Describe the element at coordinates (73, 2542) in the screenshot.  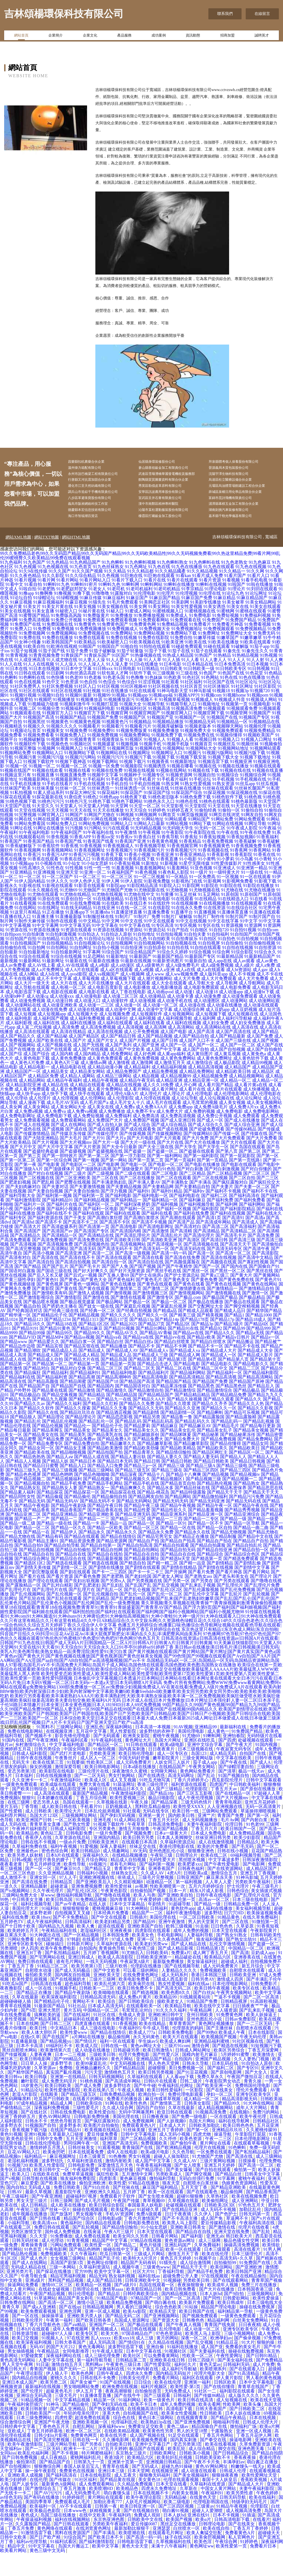
I see `福利在线视频网站` at that location.